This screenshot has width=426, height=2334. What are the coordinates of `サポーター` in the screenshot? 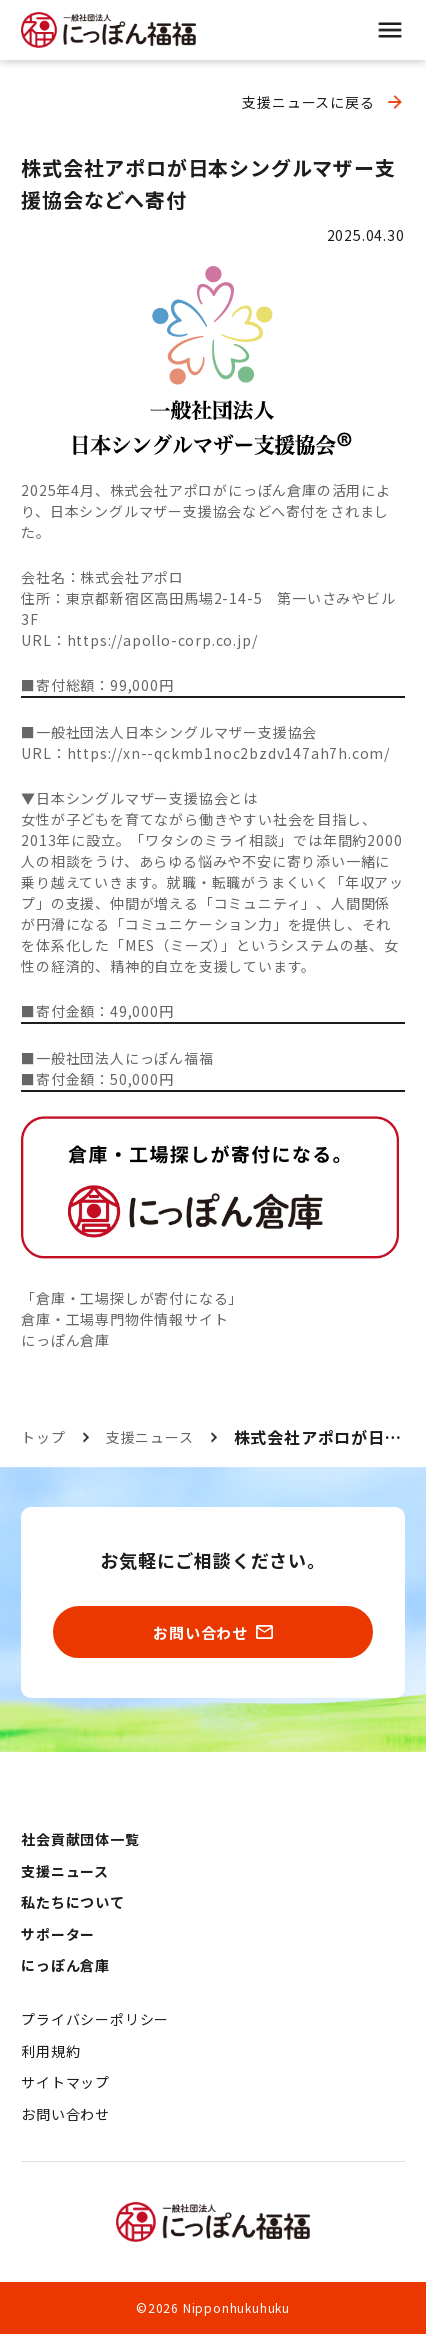 It's located at (58, 1934).